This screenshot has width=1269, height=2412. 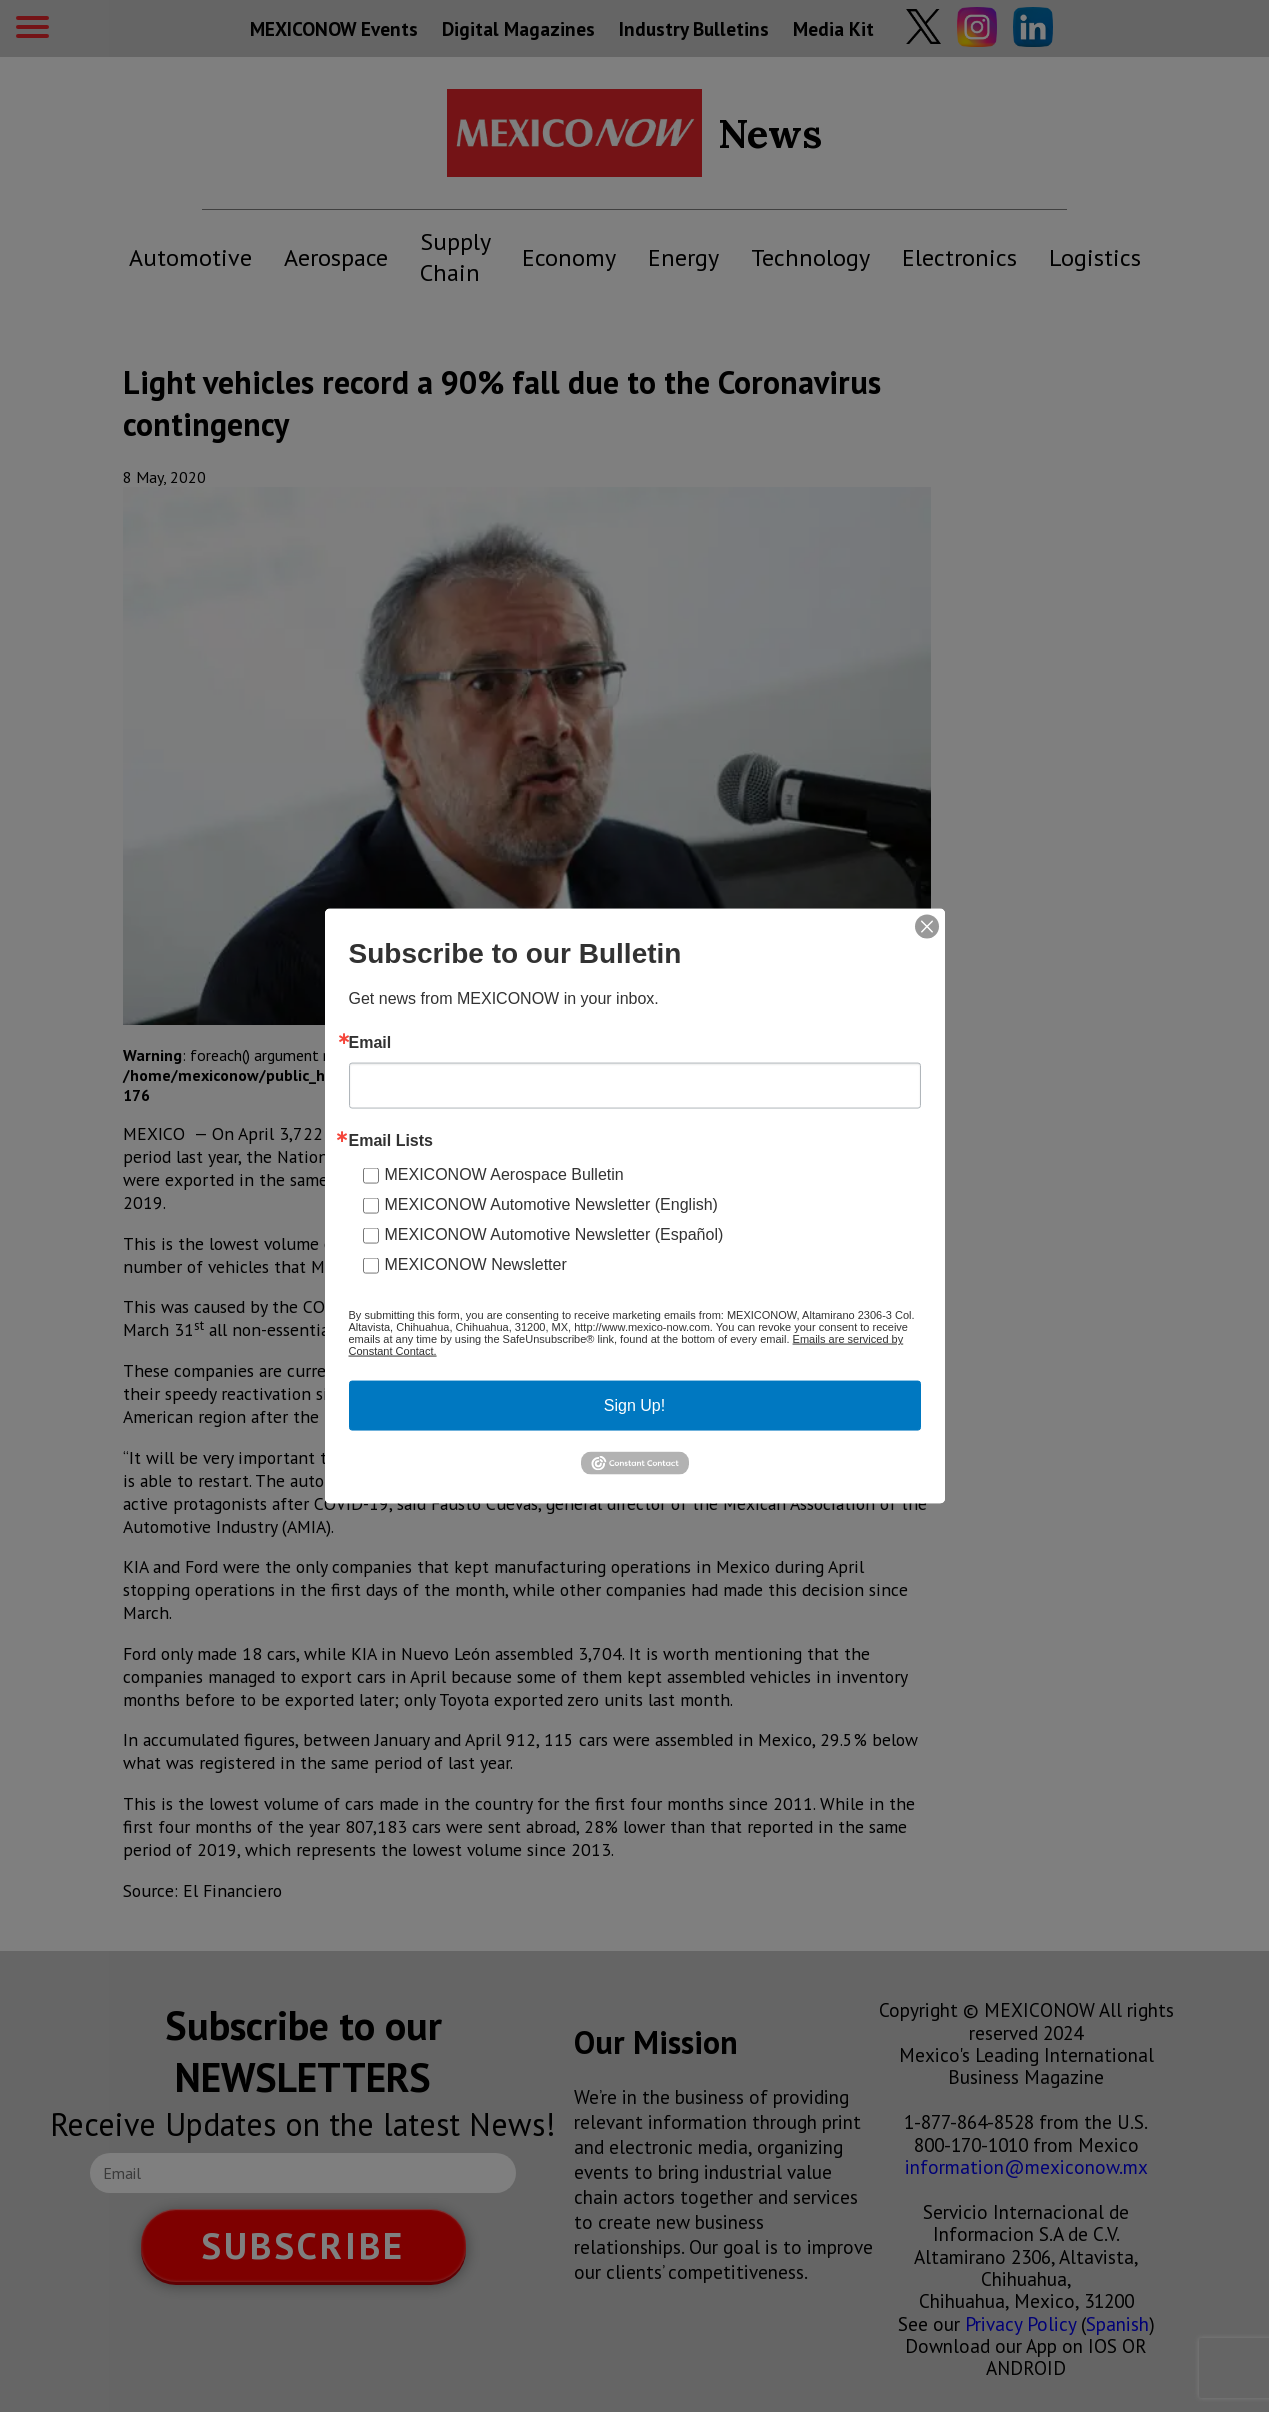 I want to click on Email, so click(x=370, y=1043).